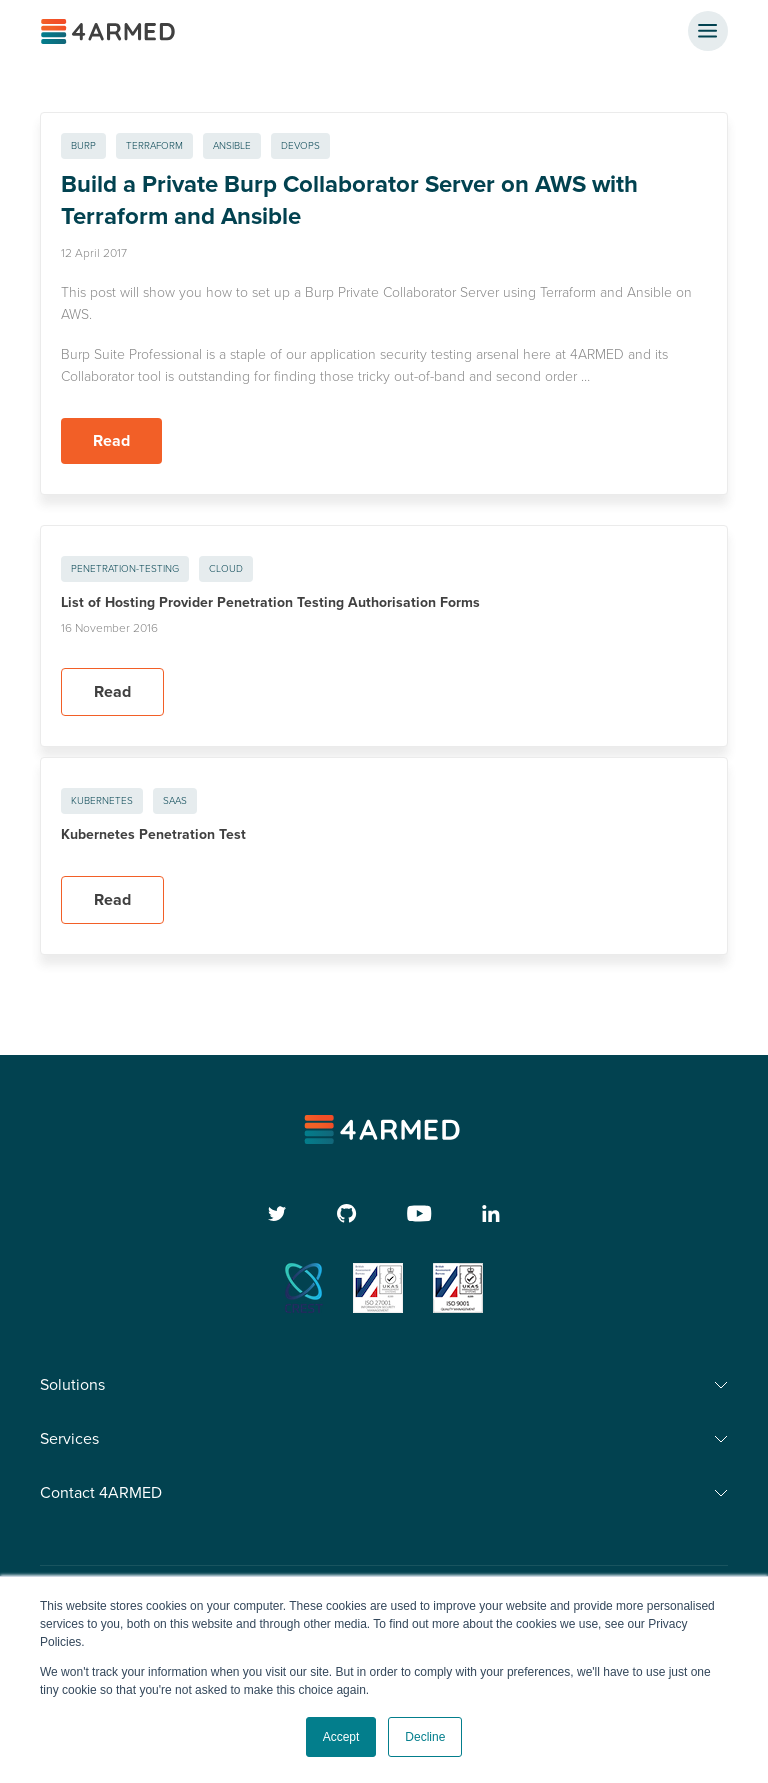 Image resolution: width=768 pixels, height=1783 pixels. I want to click on Read [Read more about Kubernetes Penetration Test], so click(112, 900).